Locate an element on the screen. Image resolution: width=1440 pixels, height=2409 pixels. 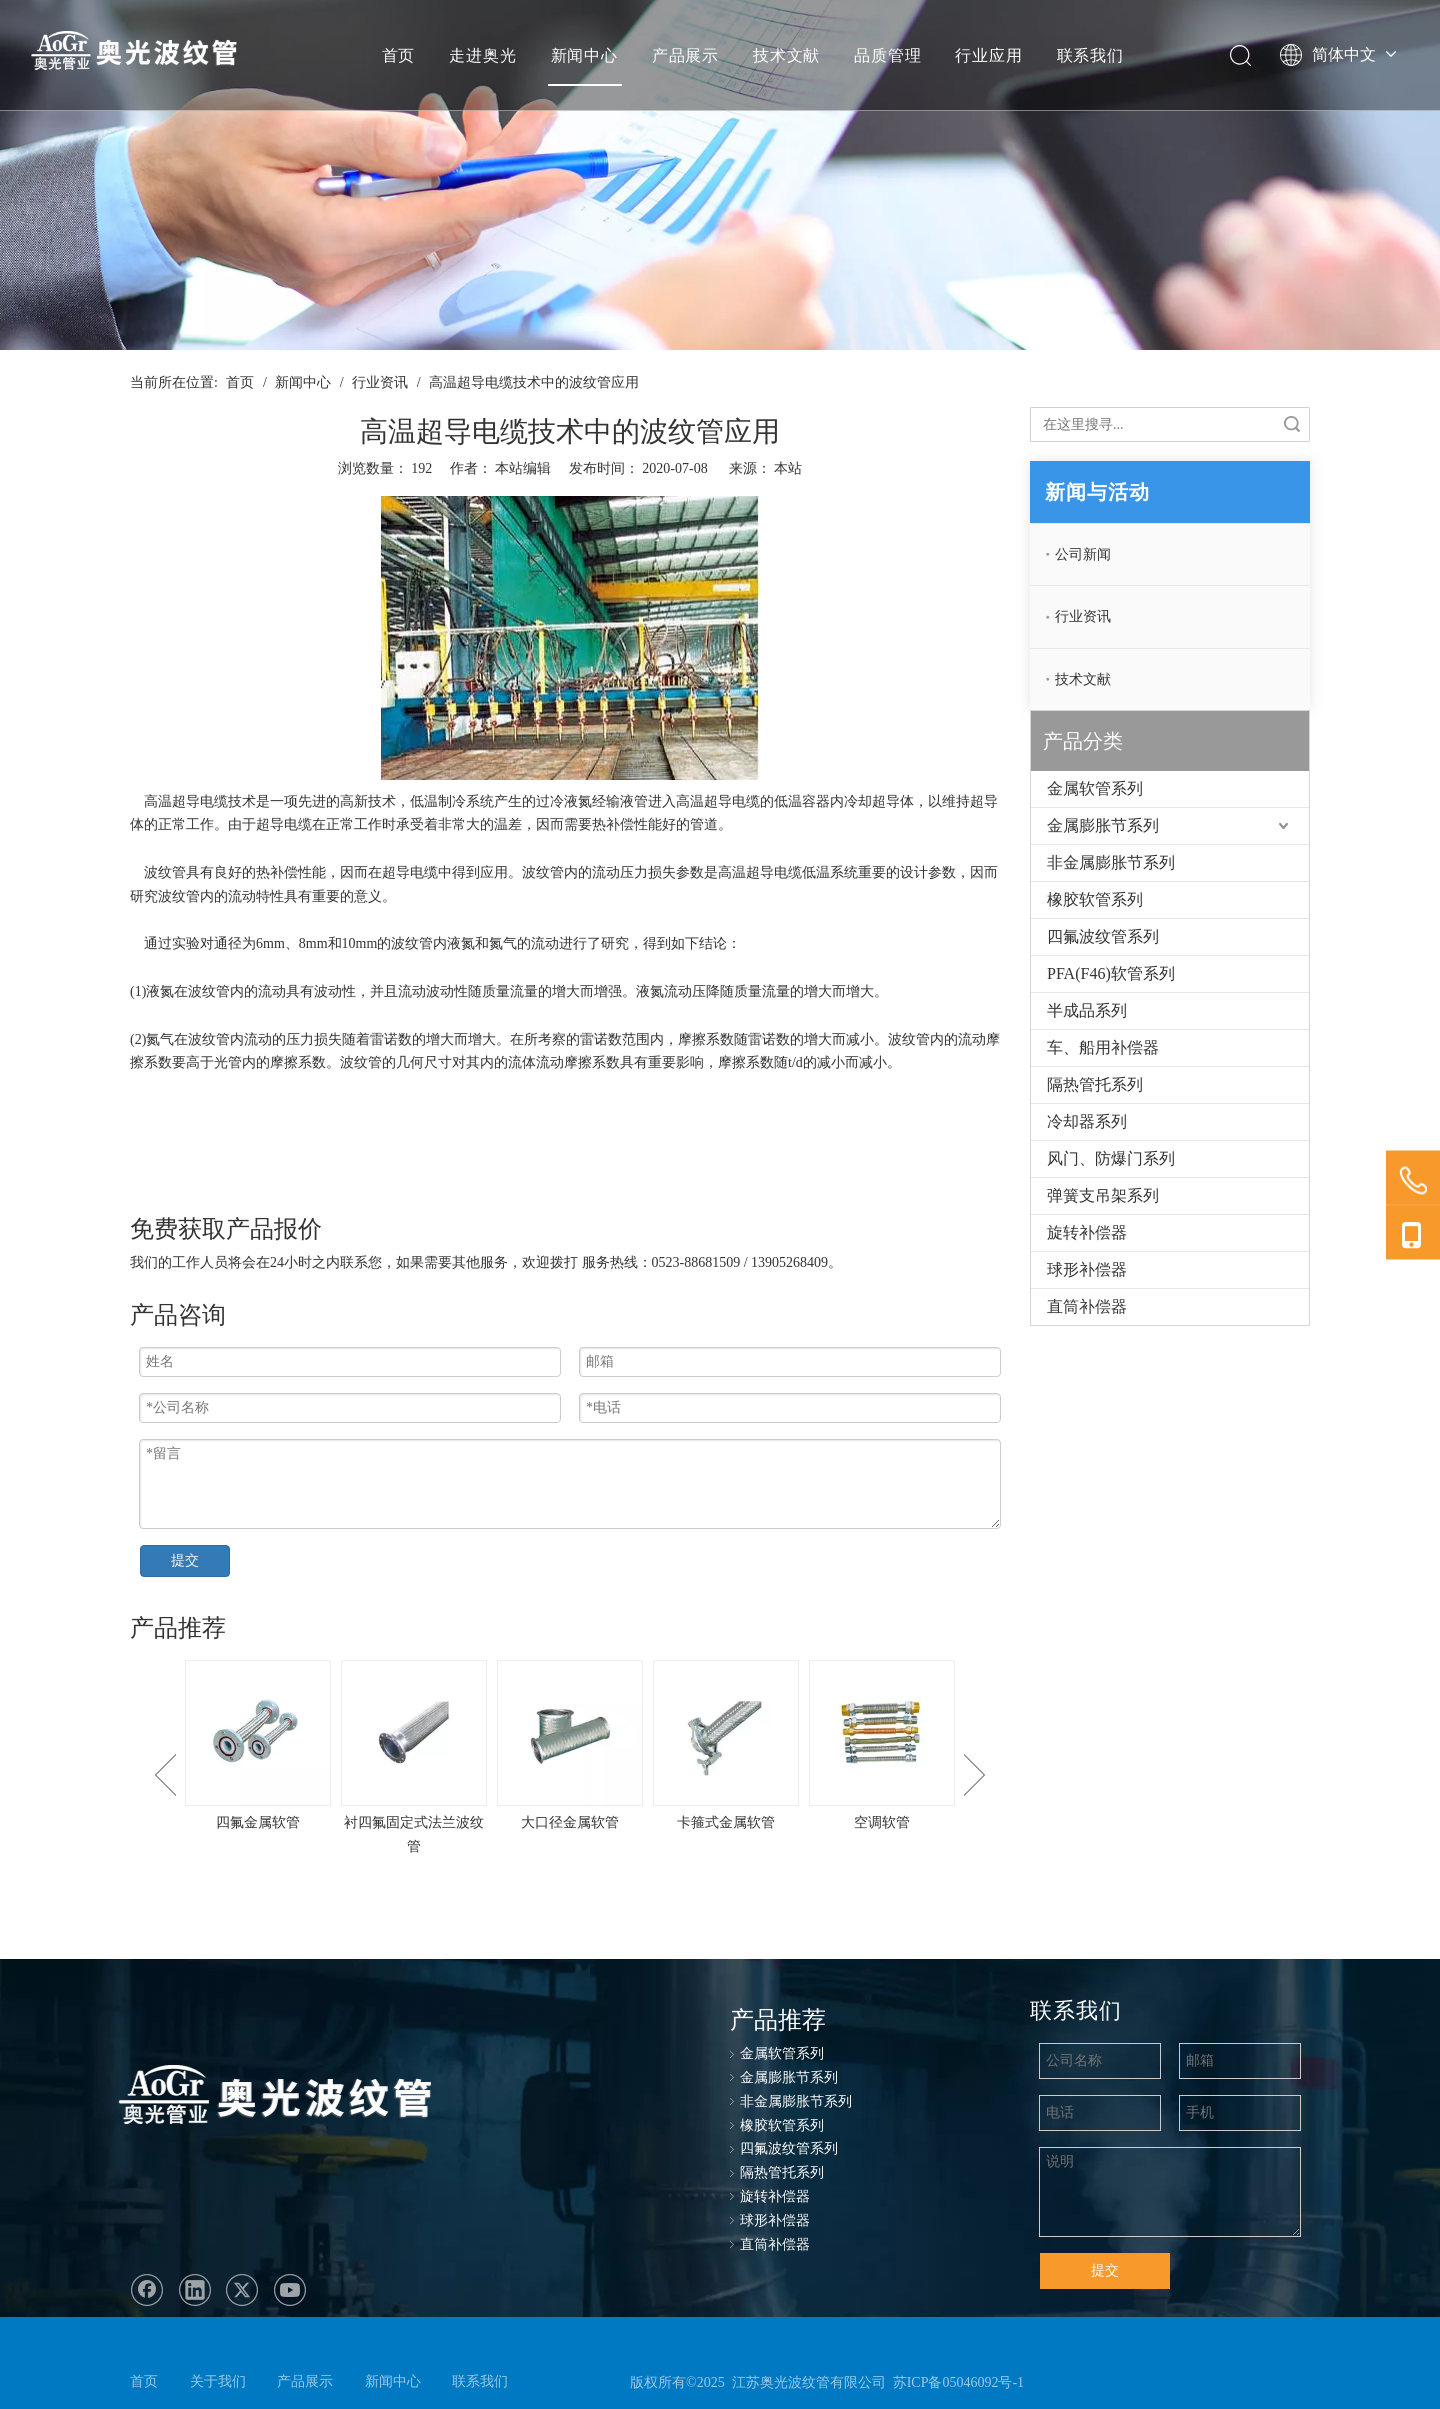
橡胶软管系列 is located at coordinates (1095, 899).